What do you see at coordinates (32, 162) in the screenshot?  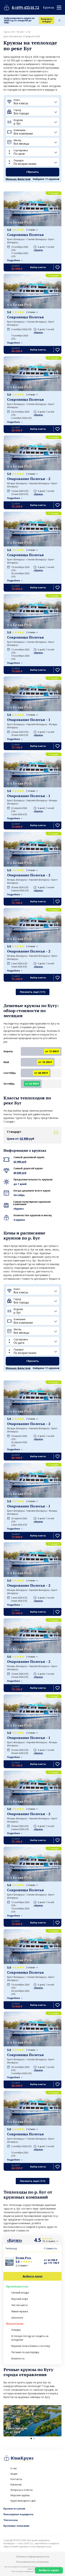 I see `[Порядок]` at bounding box center [32, 162].